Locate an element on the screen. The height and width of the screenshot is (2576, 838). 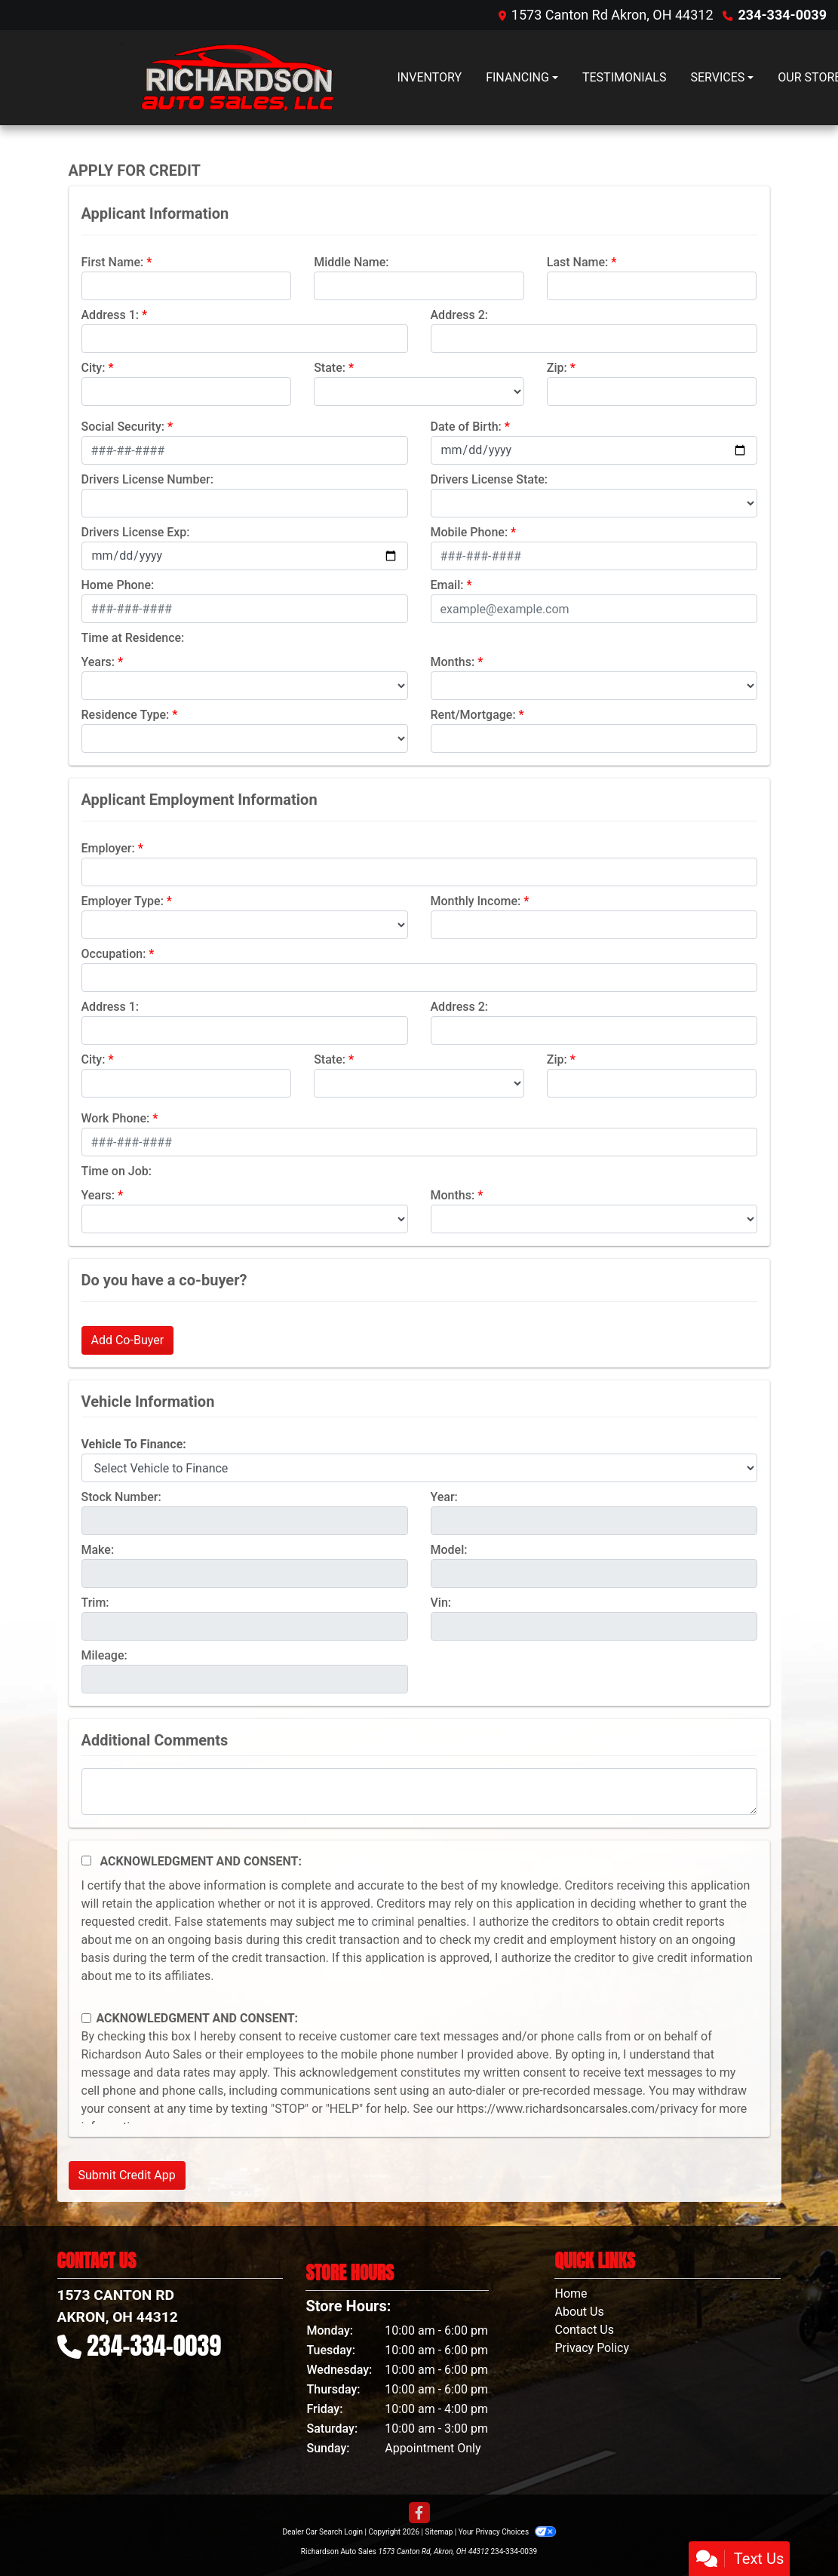
Contact Us is located at coordinates (584, 2330).